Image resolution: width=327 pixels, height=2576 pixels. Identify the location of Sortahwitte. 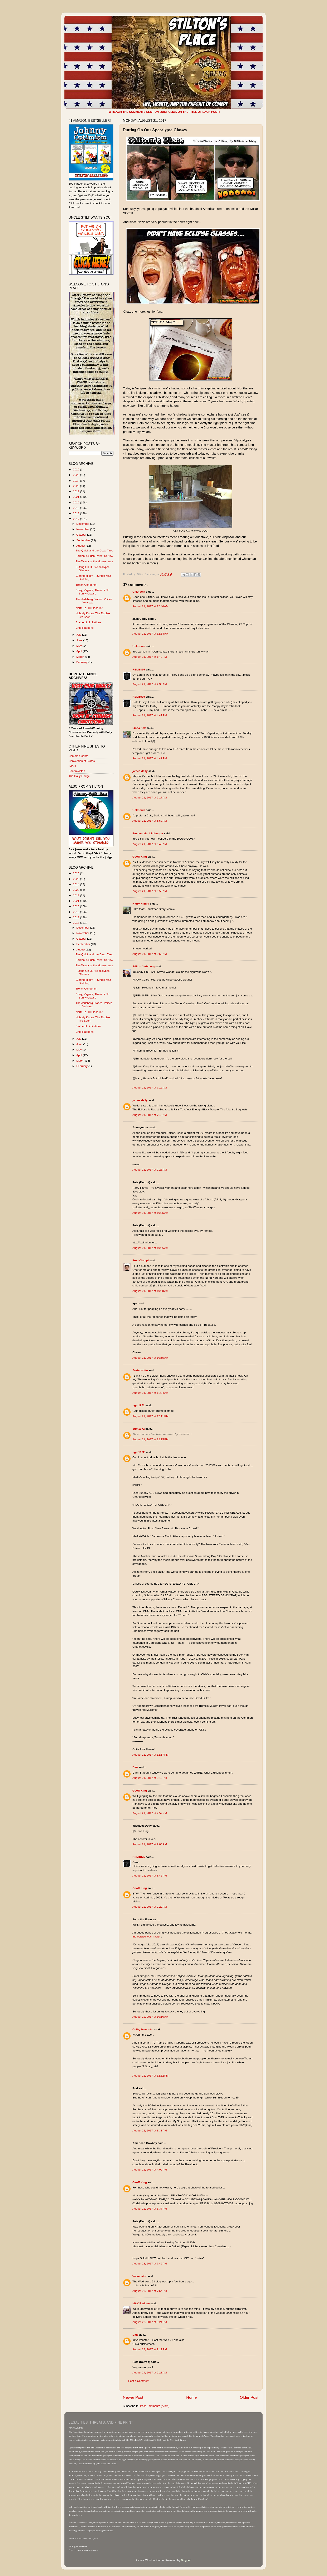
(140, 1370).